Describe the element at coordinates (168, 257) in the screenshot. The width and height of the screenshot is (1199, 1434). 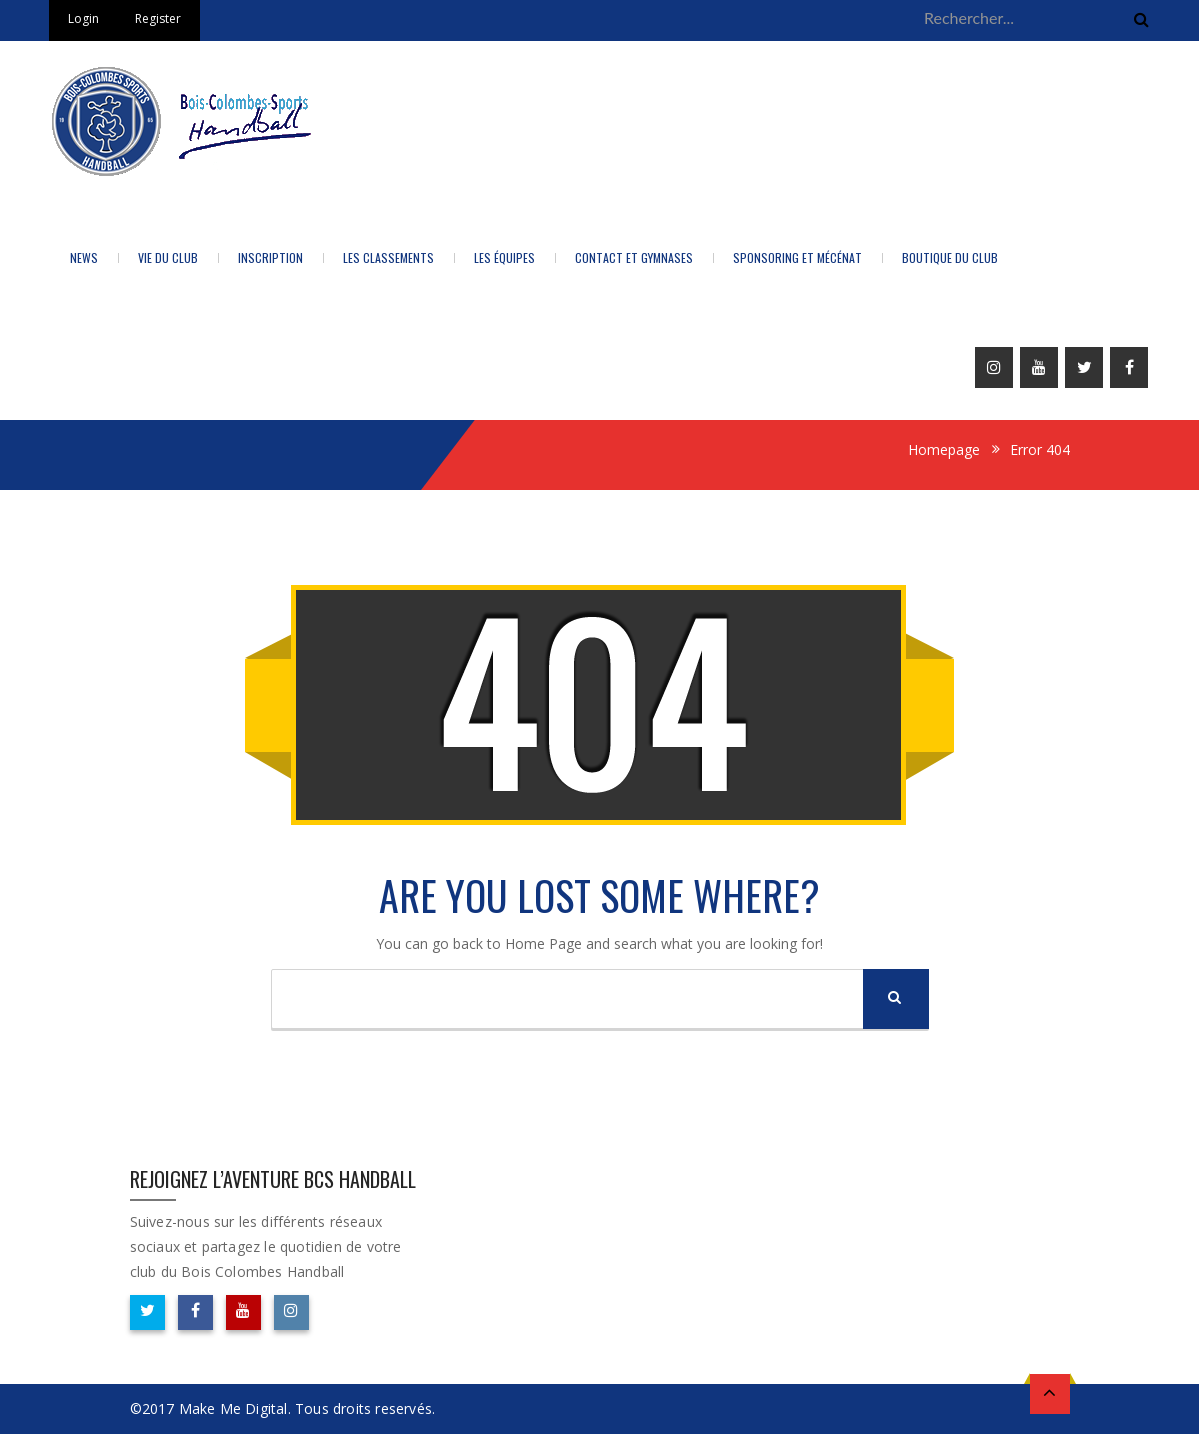
I see `Vie du Club` at that location.